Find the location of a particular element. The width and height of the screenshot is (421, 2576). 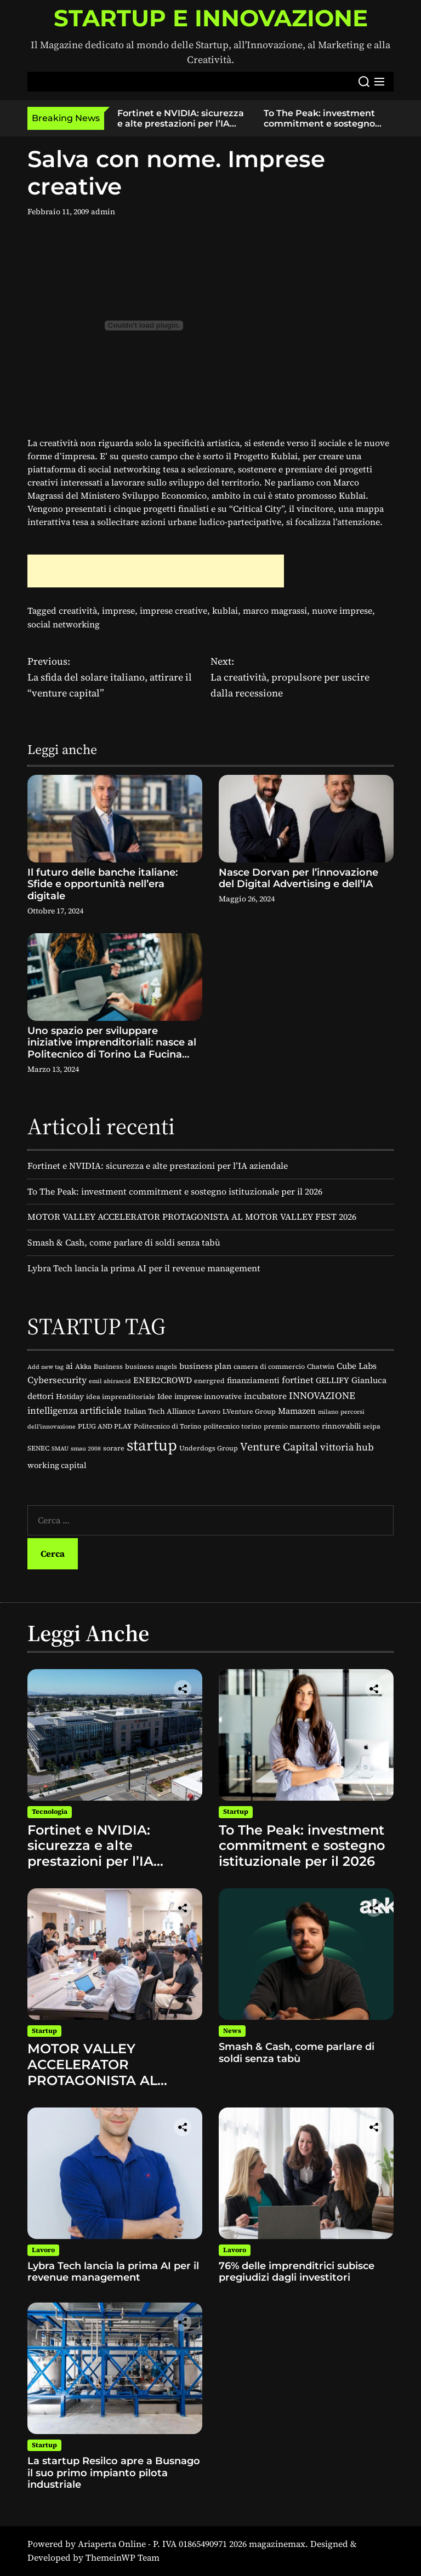

News is located at coordinates (232, 2030).